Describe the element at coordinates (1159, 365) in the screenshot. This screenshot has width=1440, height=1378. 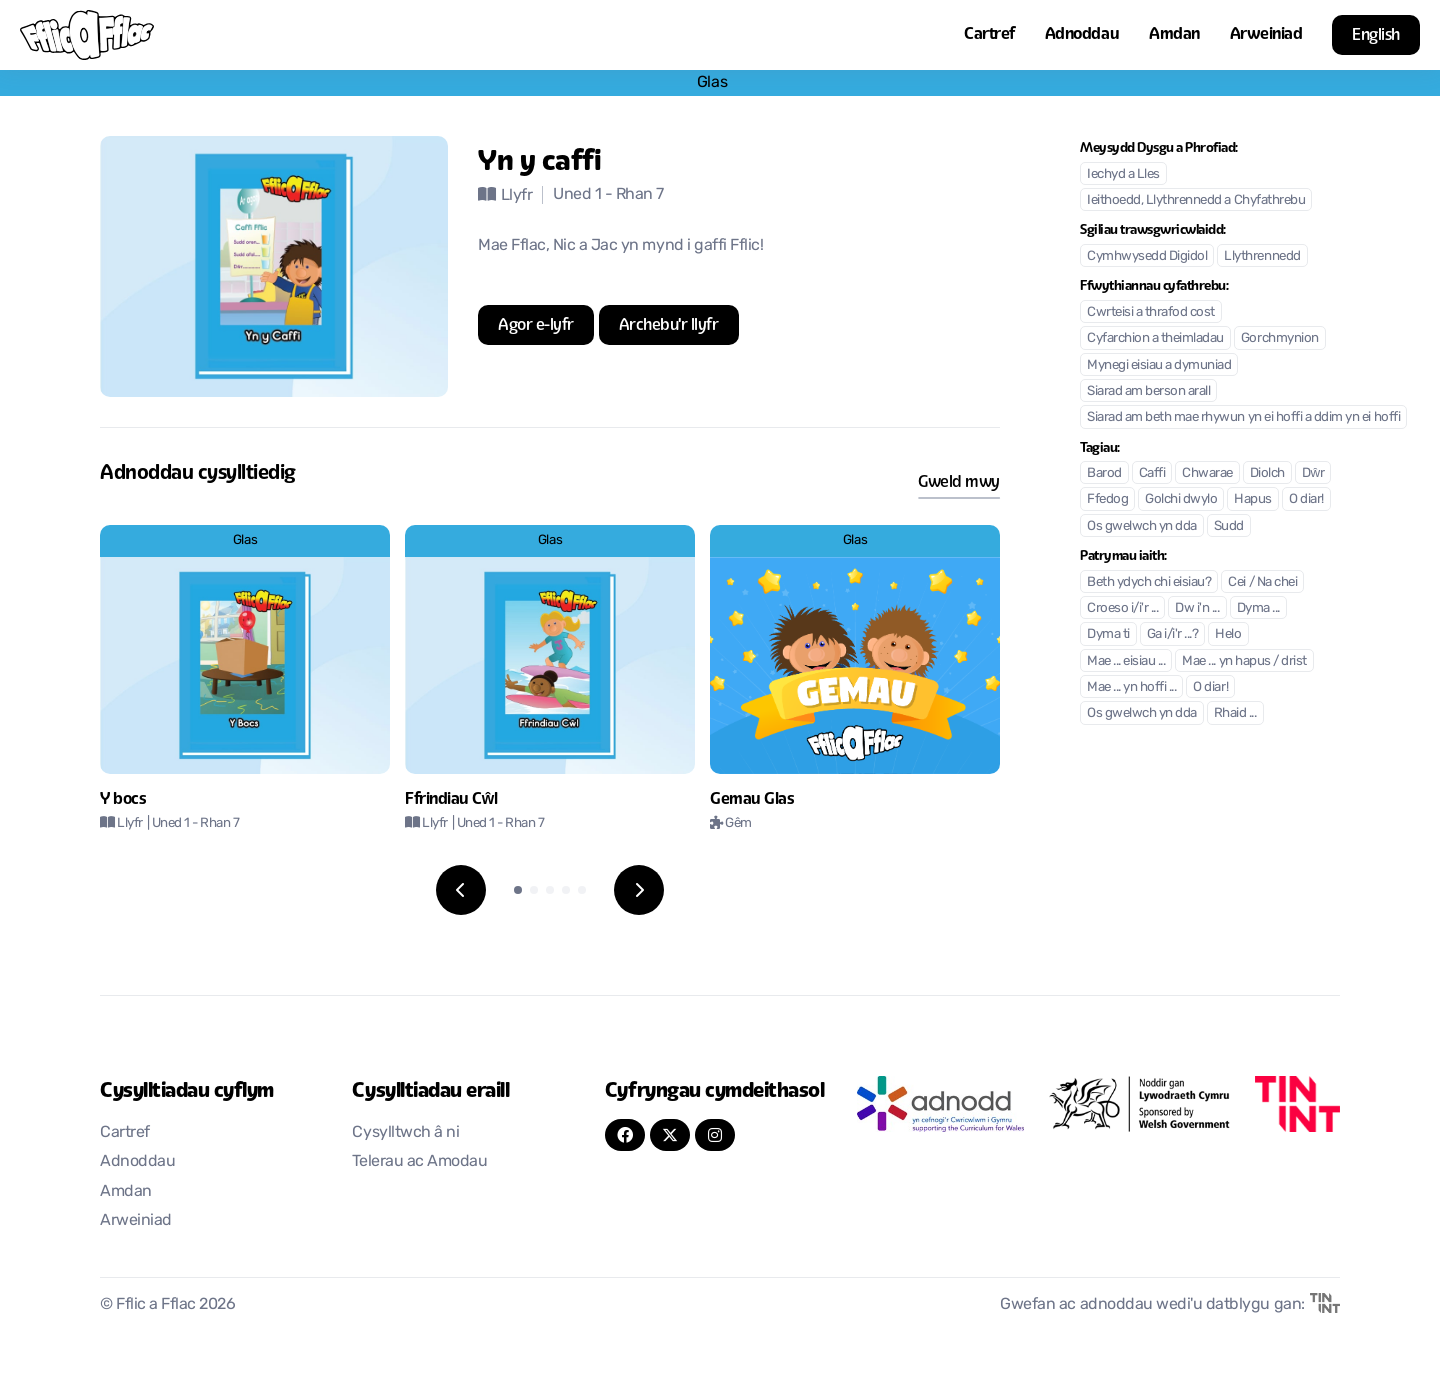
I see `Mynegi eisiau a dymuniad` at that location.